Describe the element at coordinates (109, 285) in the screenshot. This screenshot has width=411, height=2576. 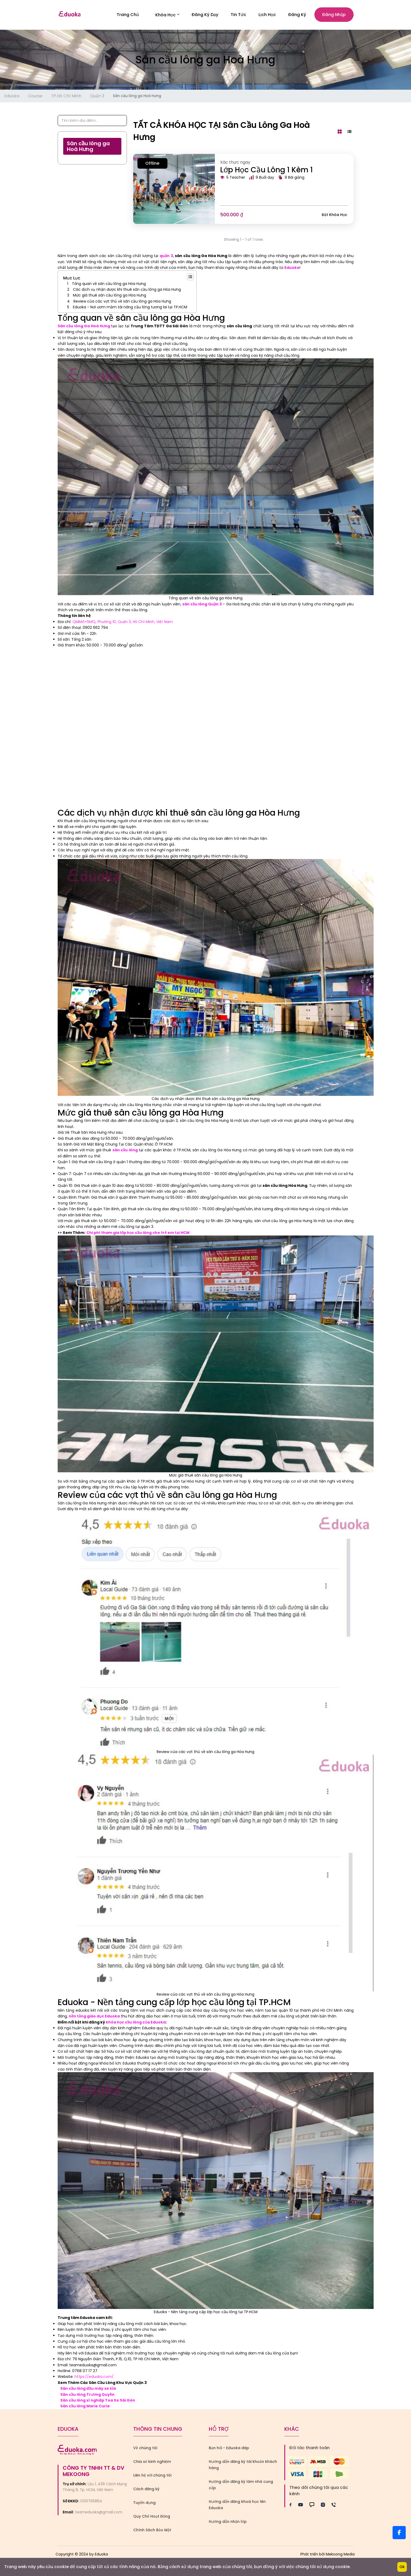
I see `Tổng quan về sân cầu lông ga Hòa Hưng` at that location.